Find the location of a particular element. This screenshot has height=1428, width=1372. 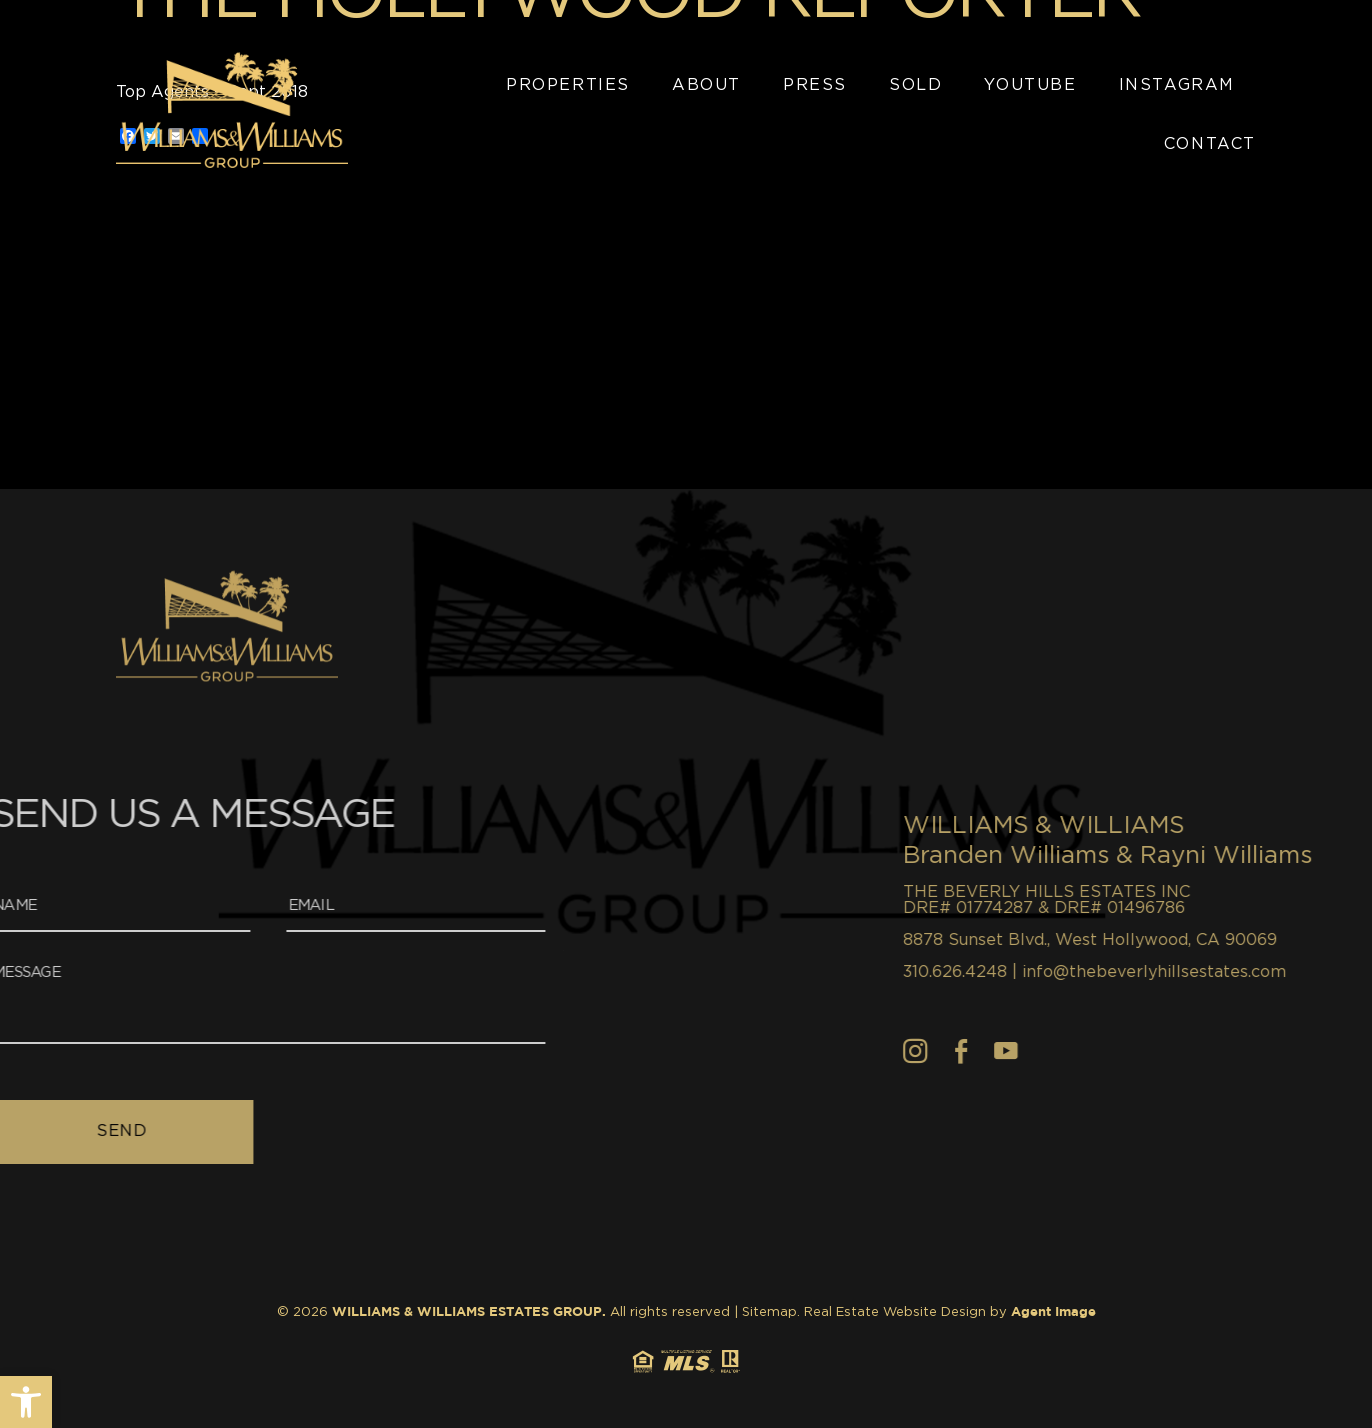

[Email] is located at coordinates (276, 907).